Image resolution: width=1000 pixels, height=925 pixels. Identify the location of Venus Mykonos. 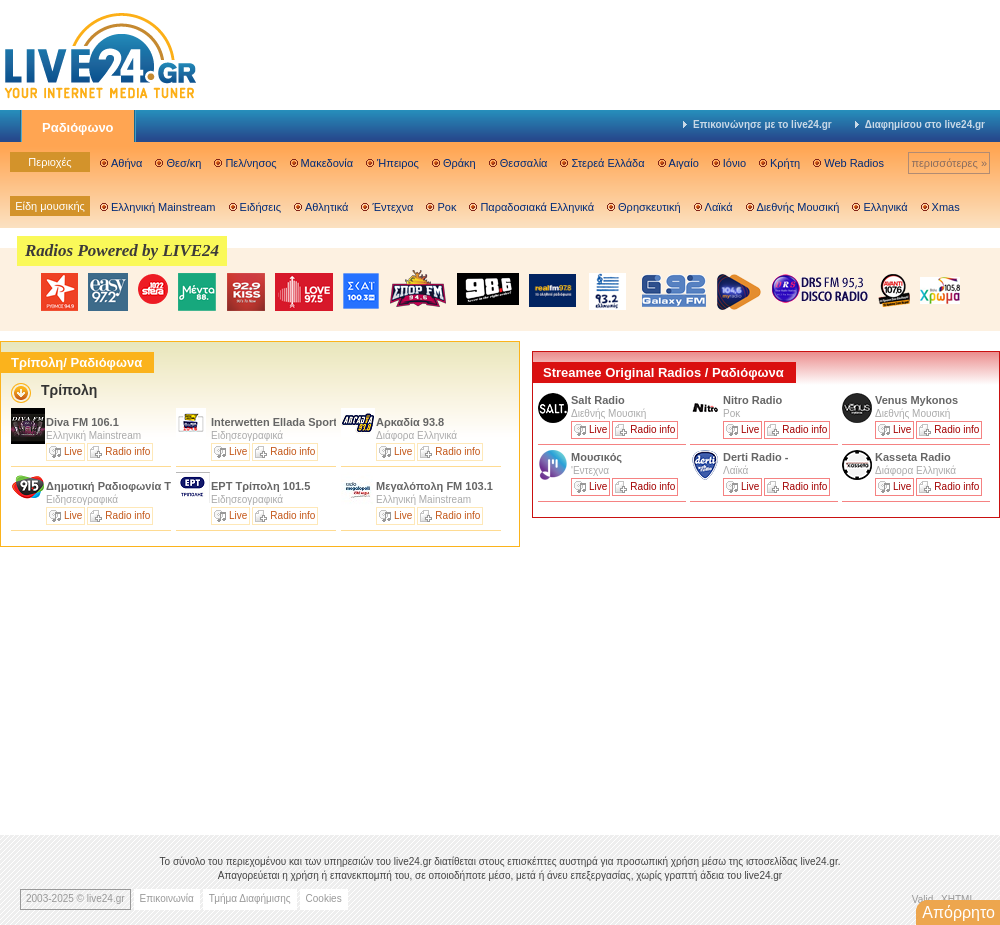
(918, 400).